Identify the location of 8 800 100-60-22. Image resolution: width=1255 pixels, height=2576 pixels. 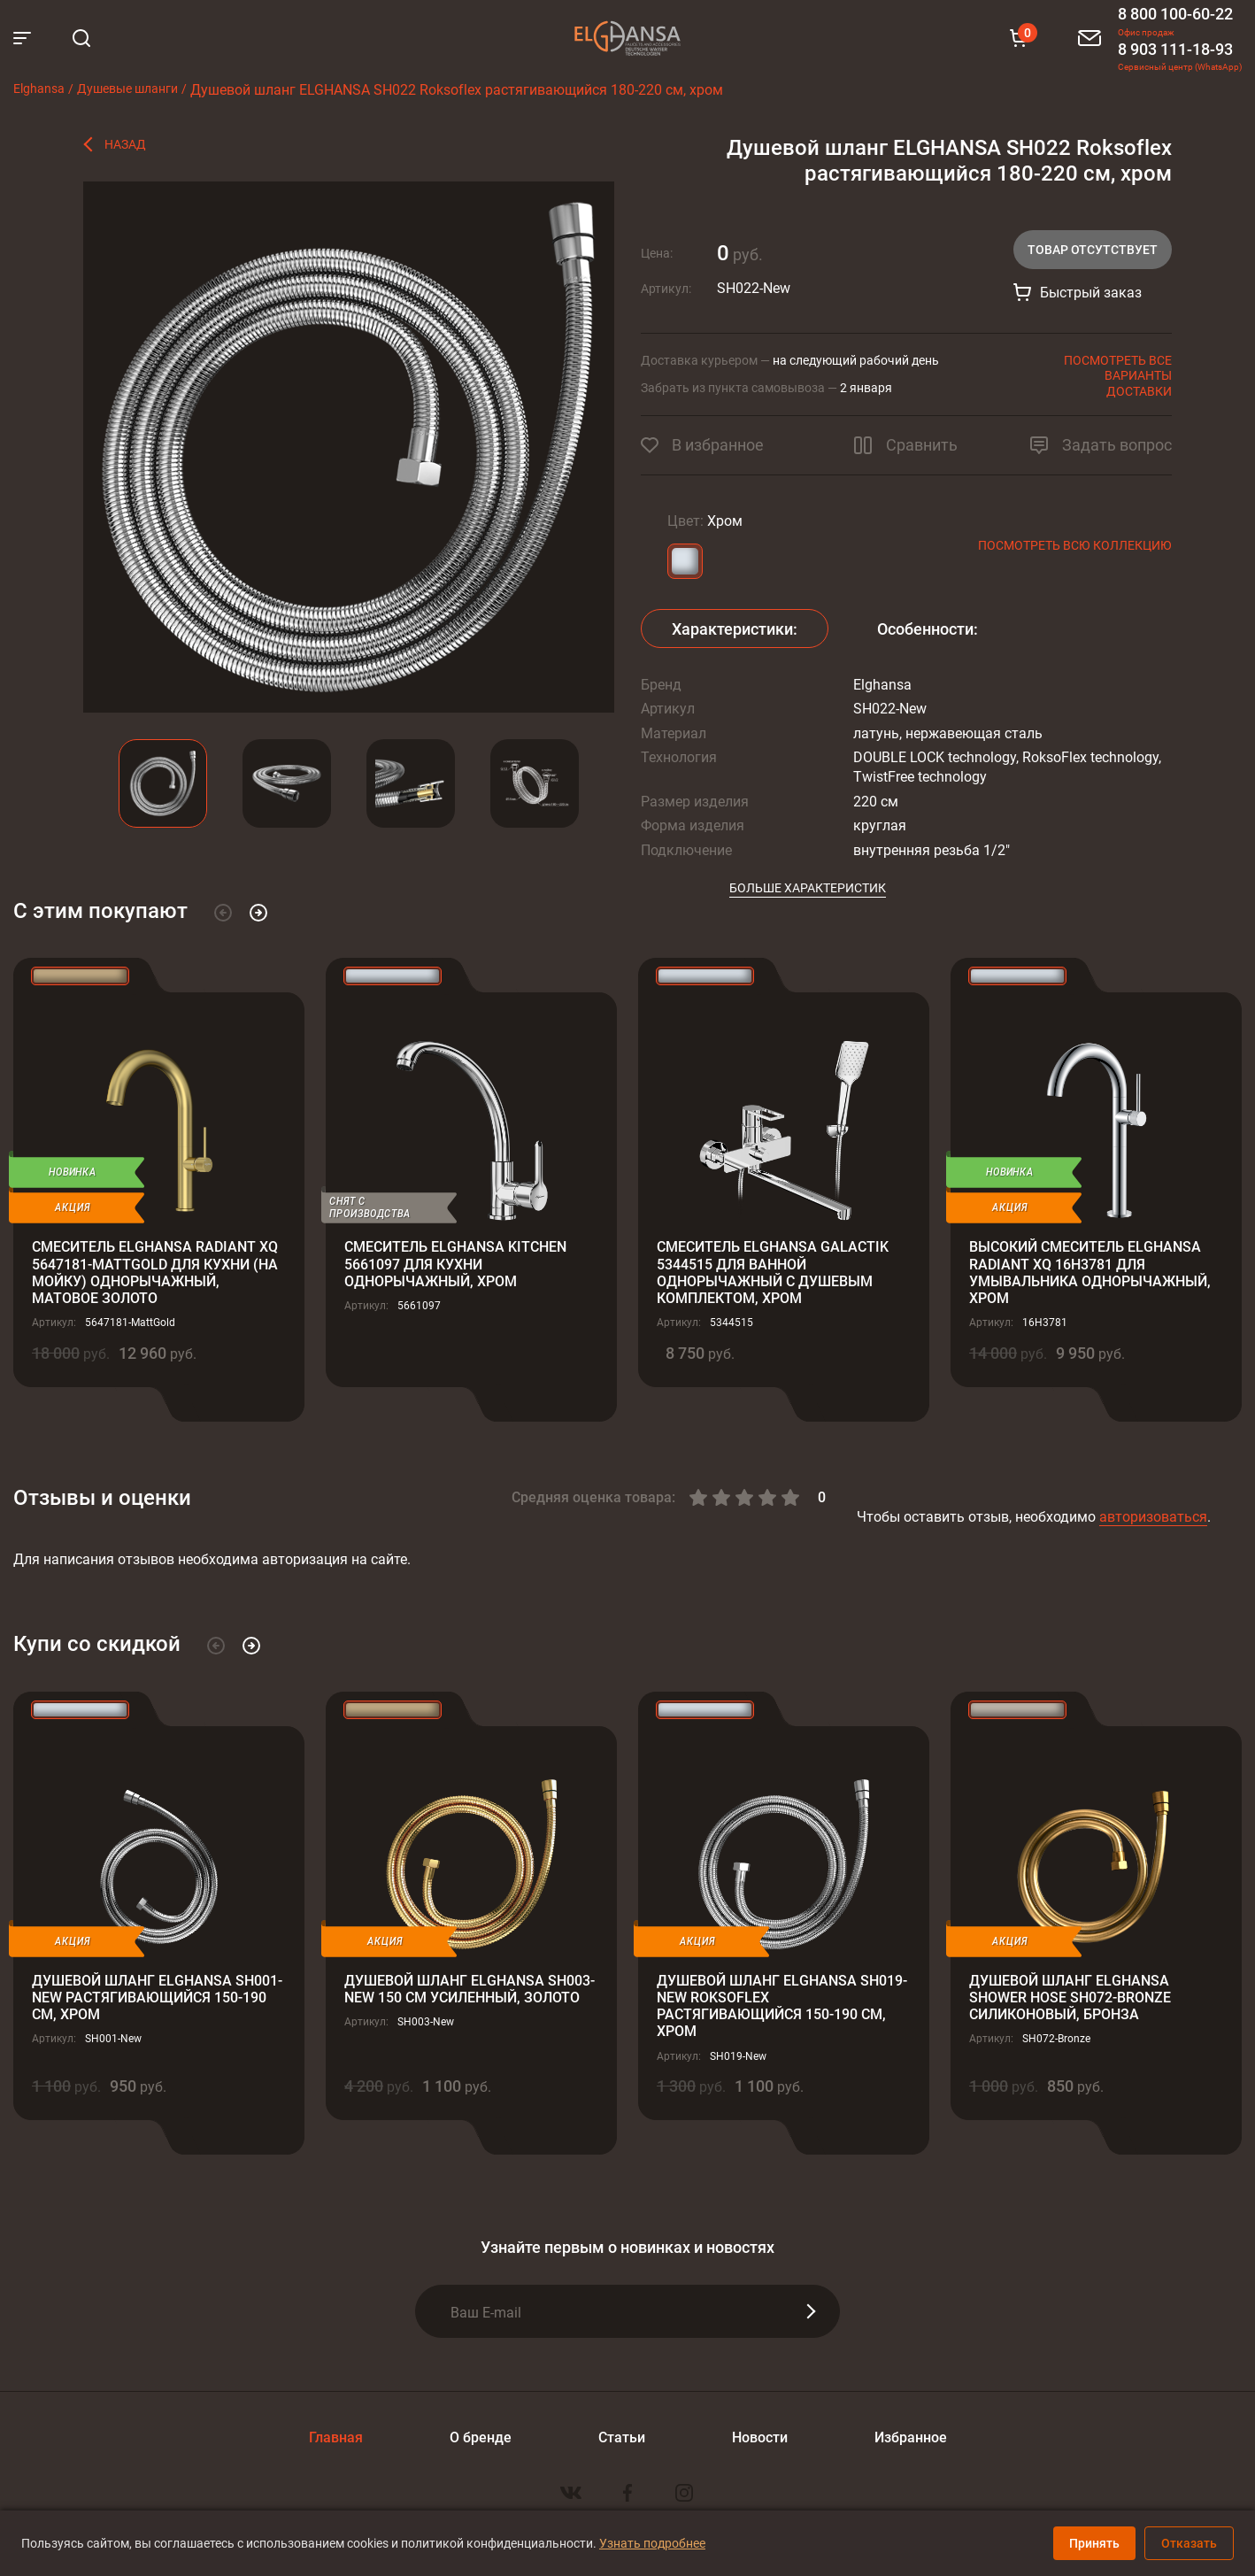
(1175, 13).